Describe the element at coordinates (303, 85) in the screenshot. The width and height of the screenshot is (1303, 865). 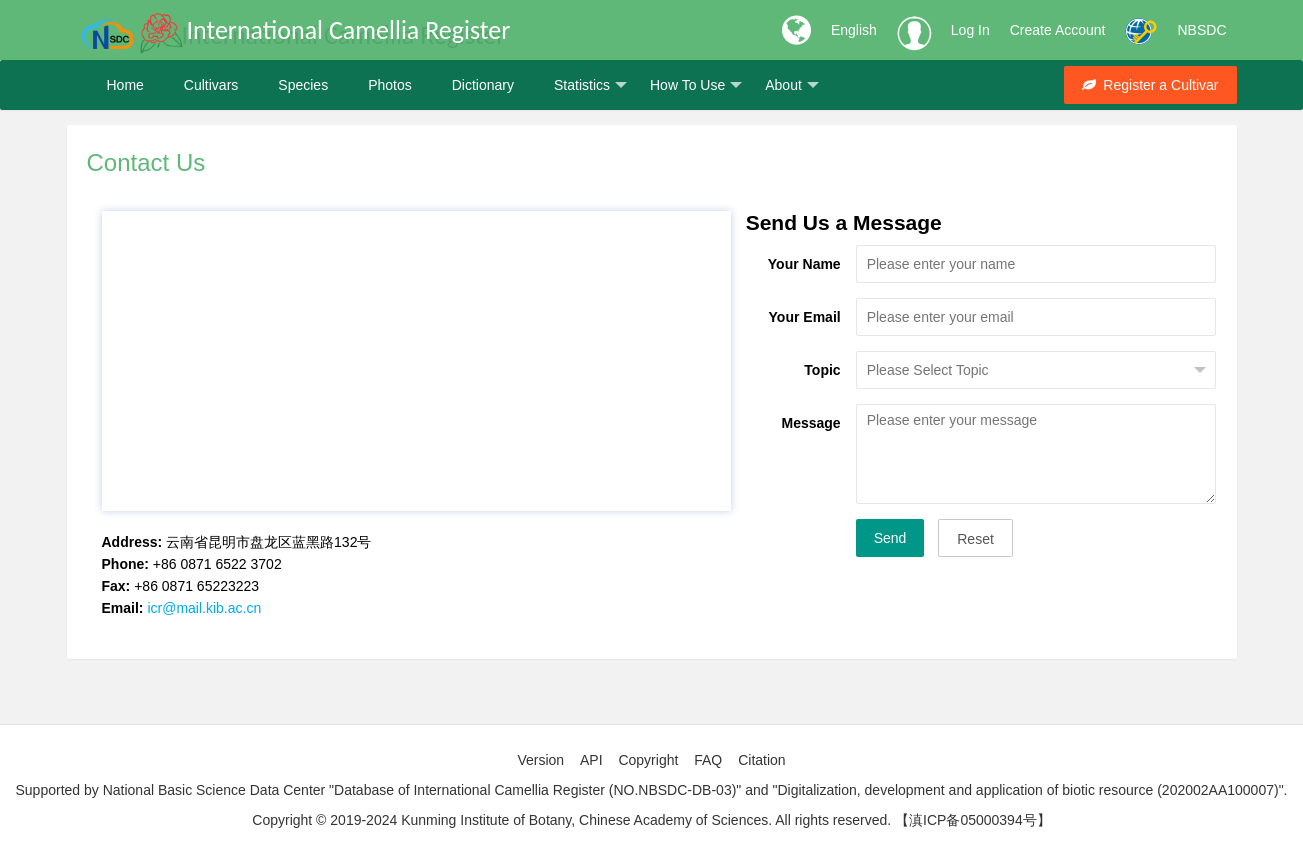
I see `Species` at that location.